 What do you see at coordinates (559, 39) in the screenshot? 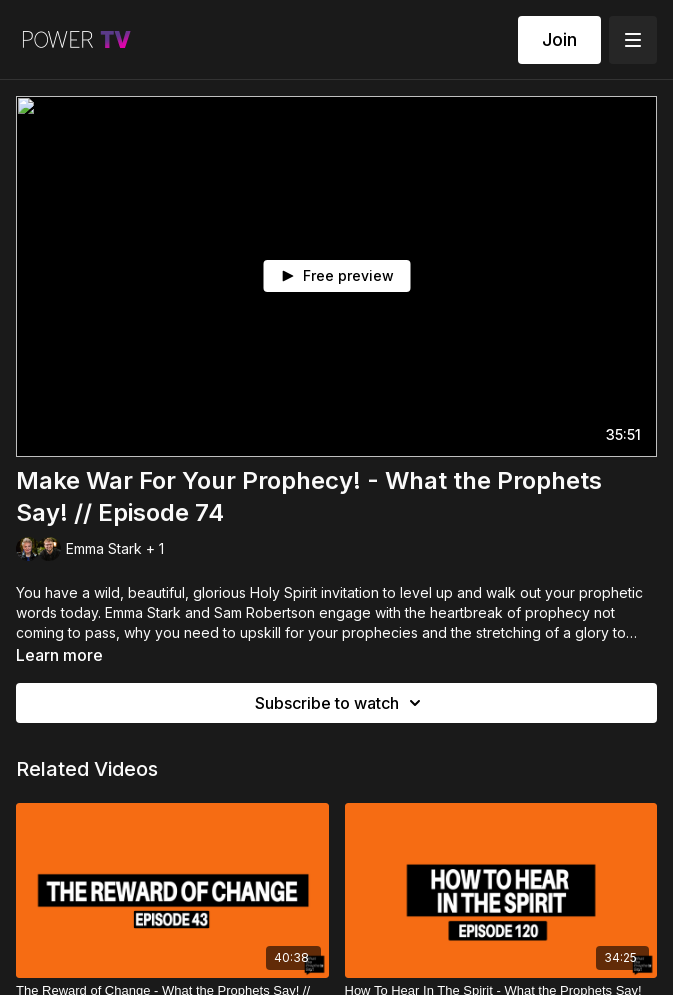
I see `Join` at bounding box center [559, 39].